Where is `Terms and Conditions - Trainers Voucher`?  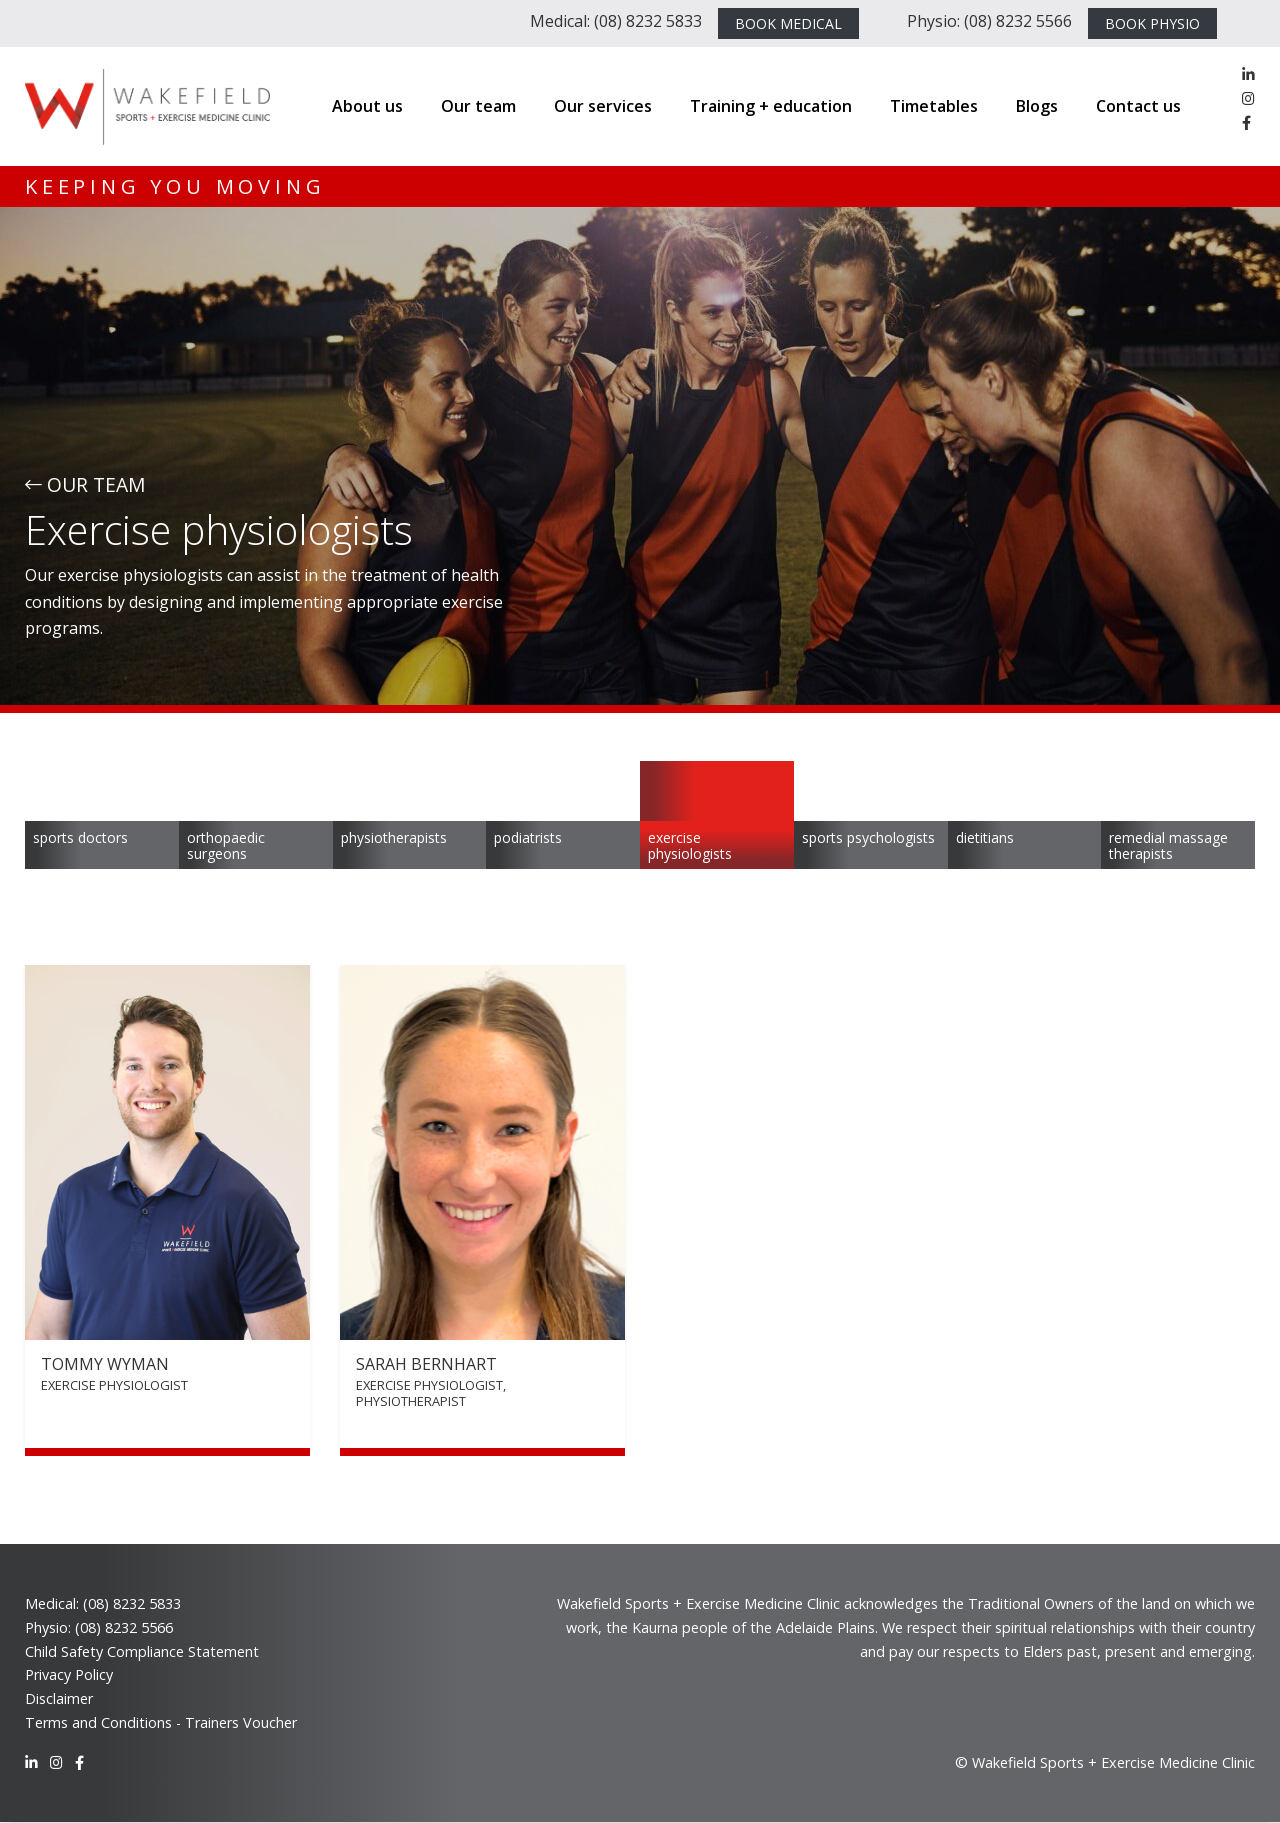
Terms and Conditions - Trainers Voucher is located at coordinates (161, 1722).